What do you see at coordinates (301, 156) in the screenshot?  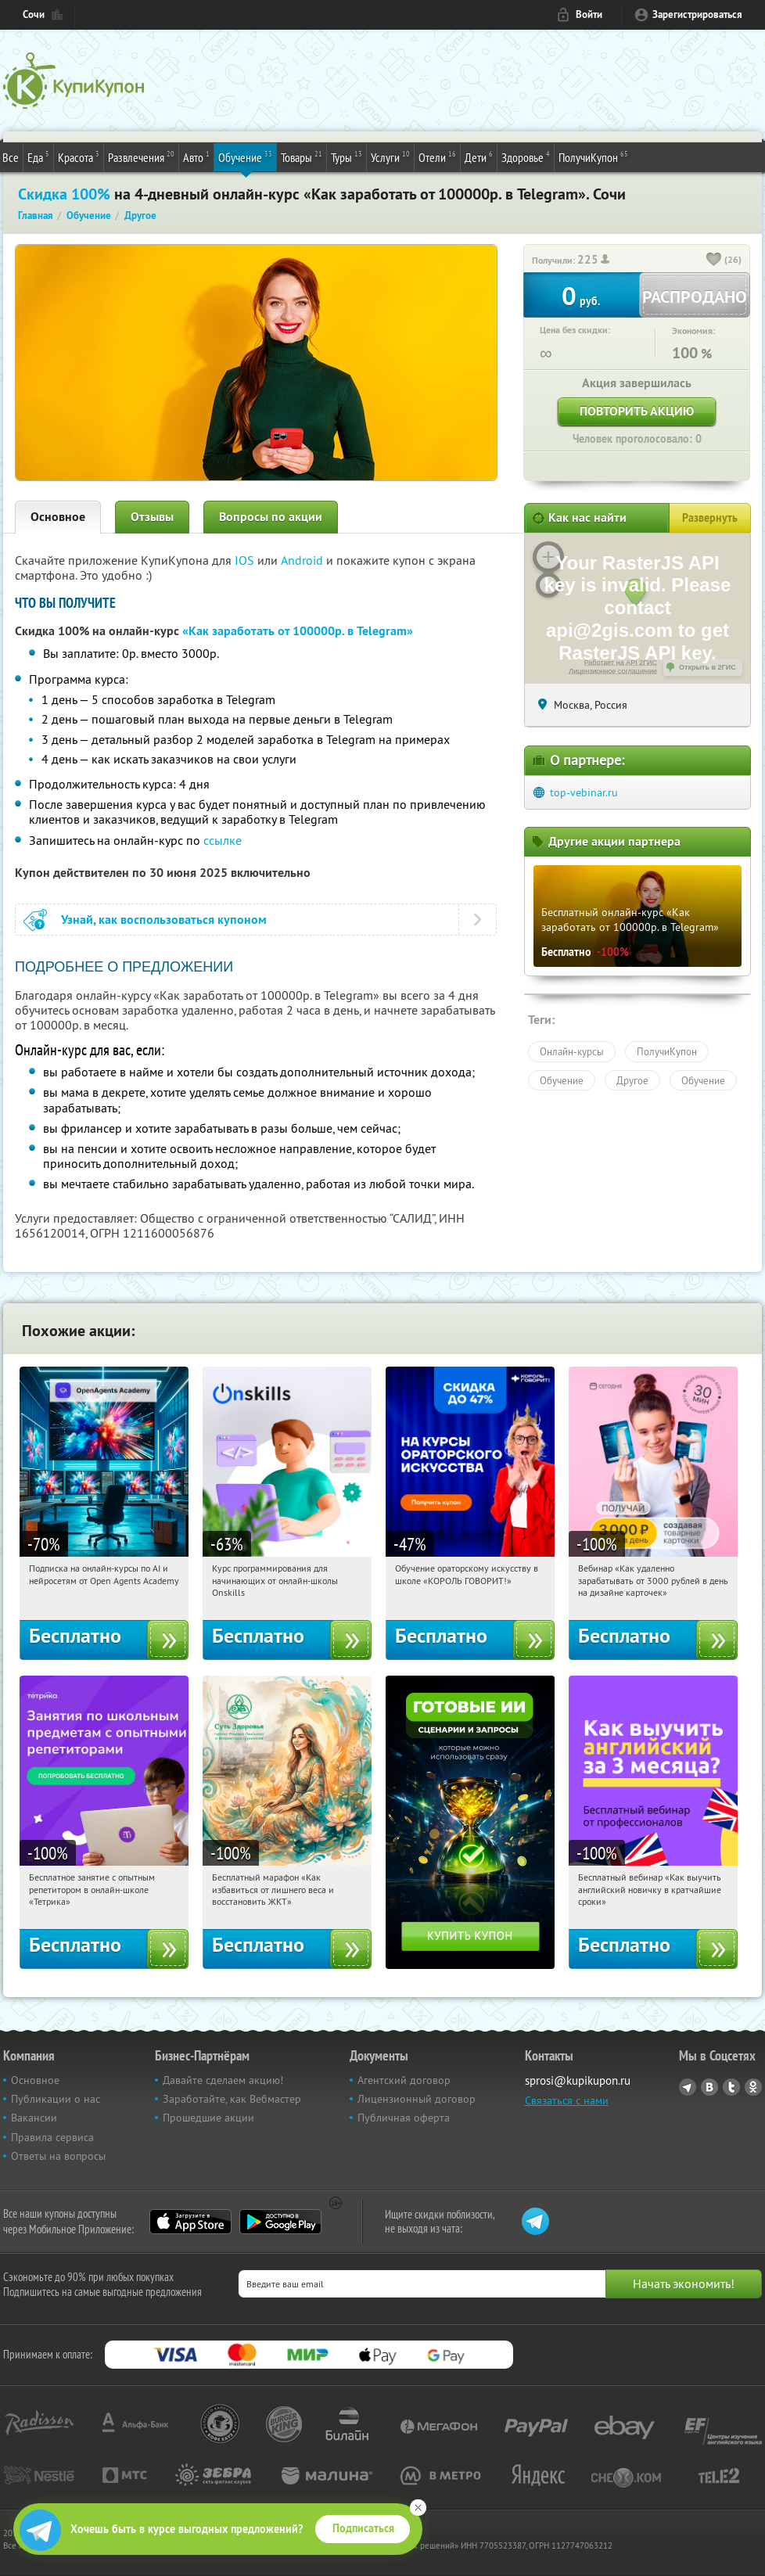 I see `Товары` at bounding box center [301, 156].